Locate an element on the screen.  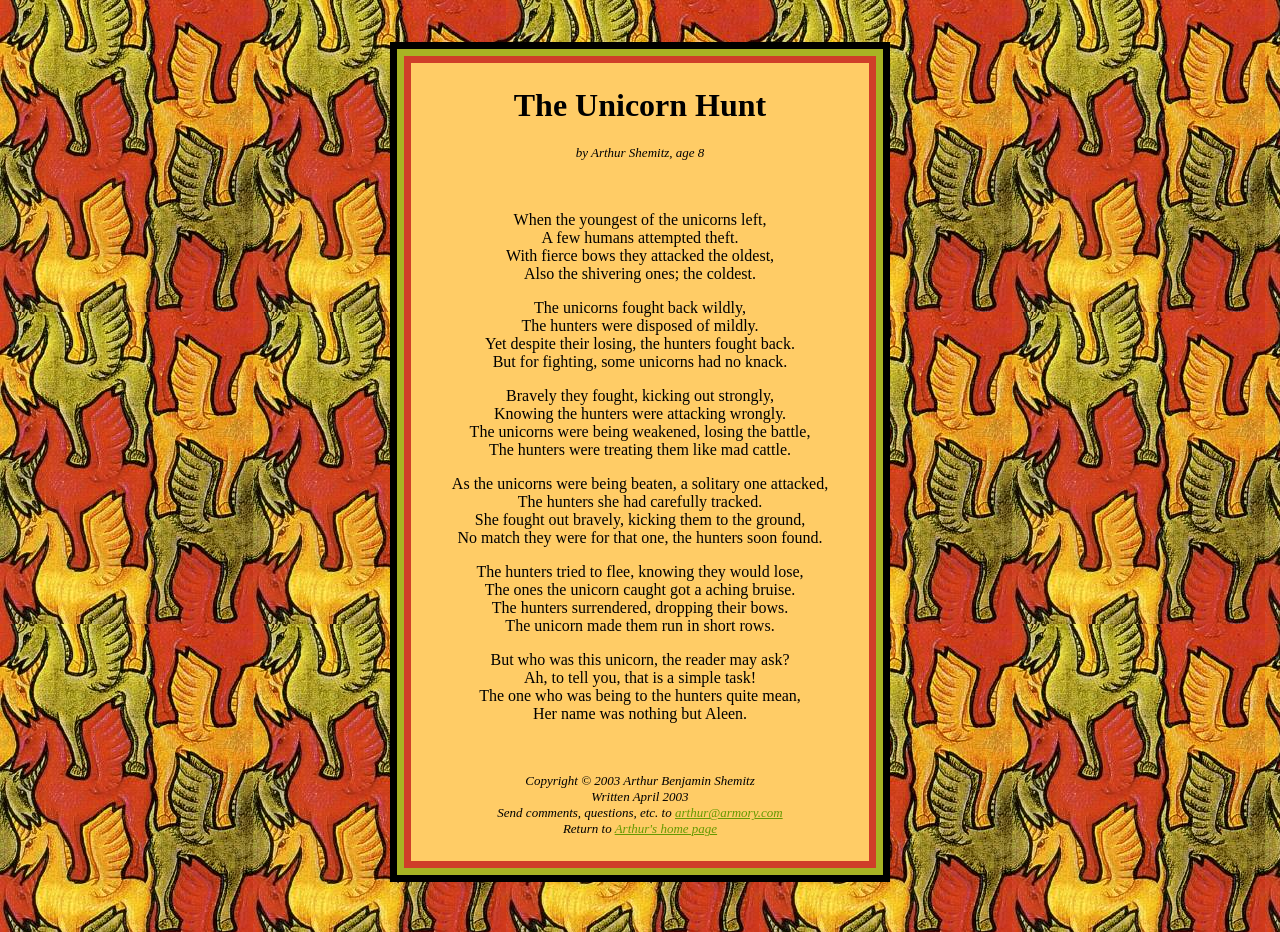
Arthur's home page is located at coordinates (666, 828).